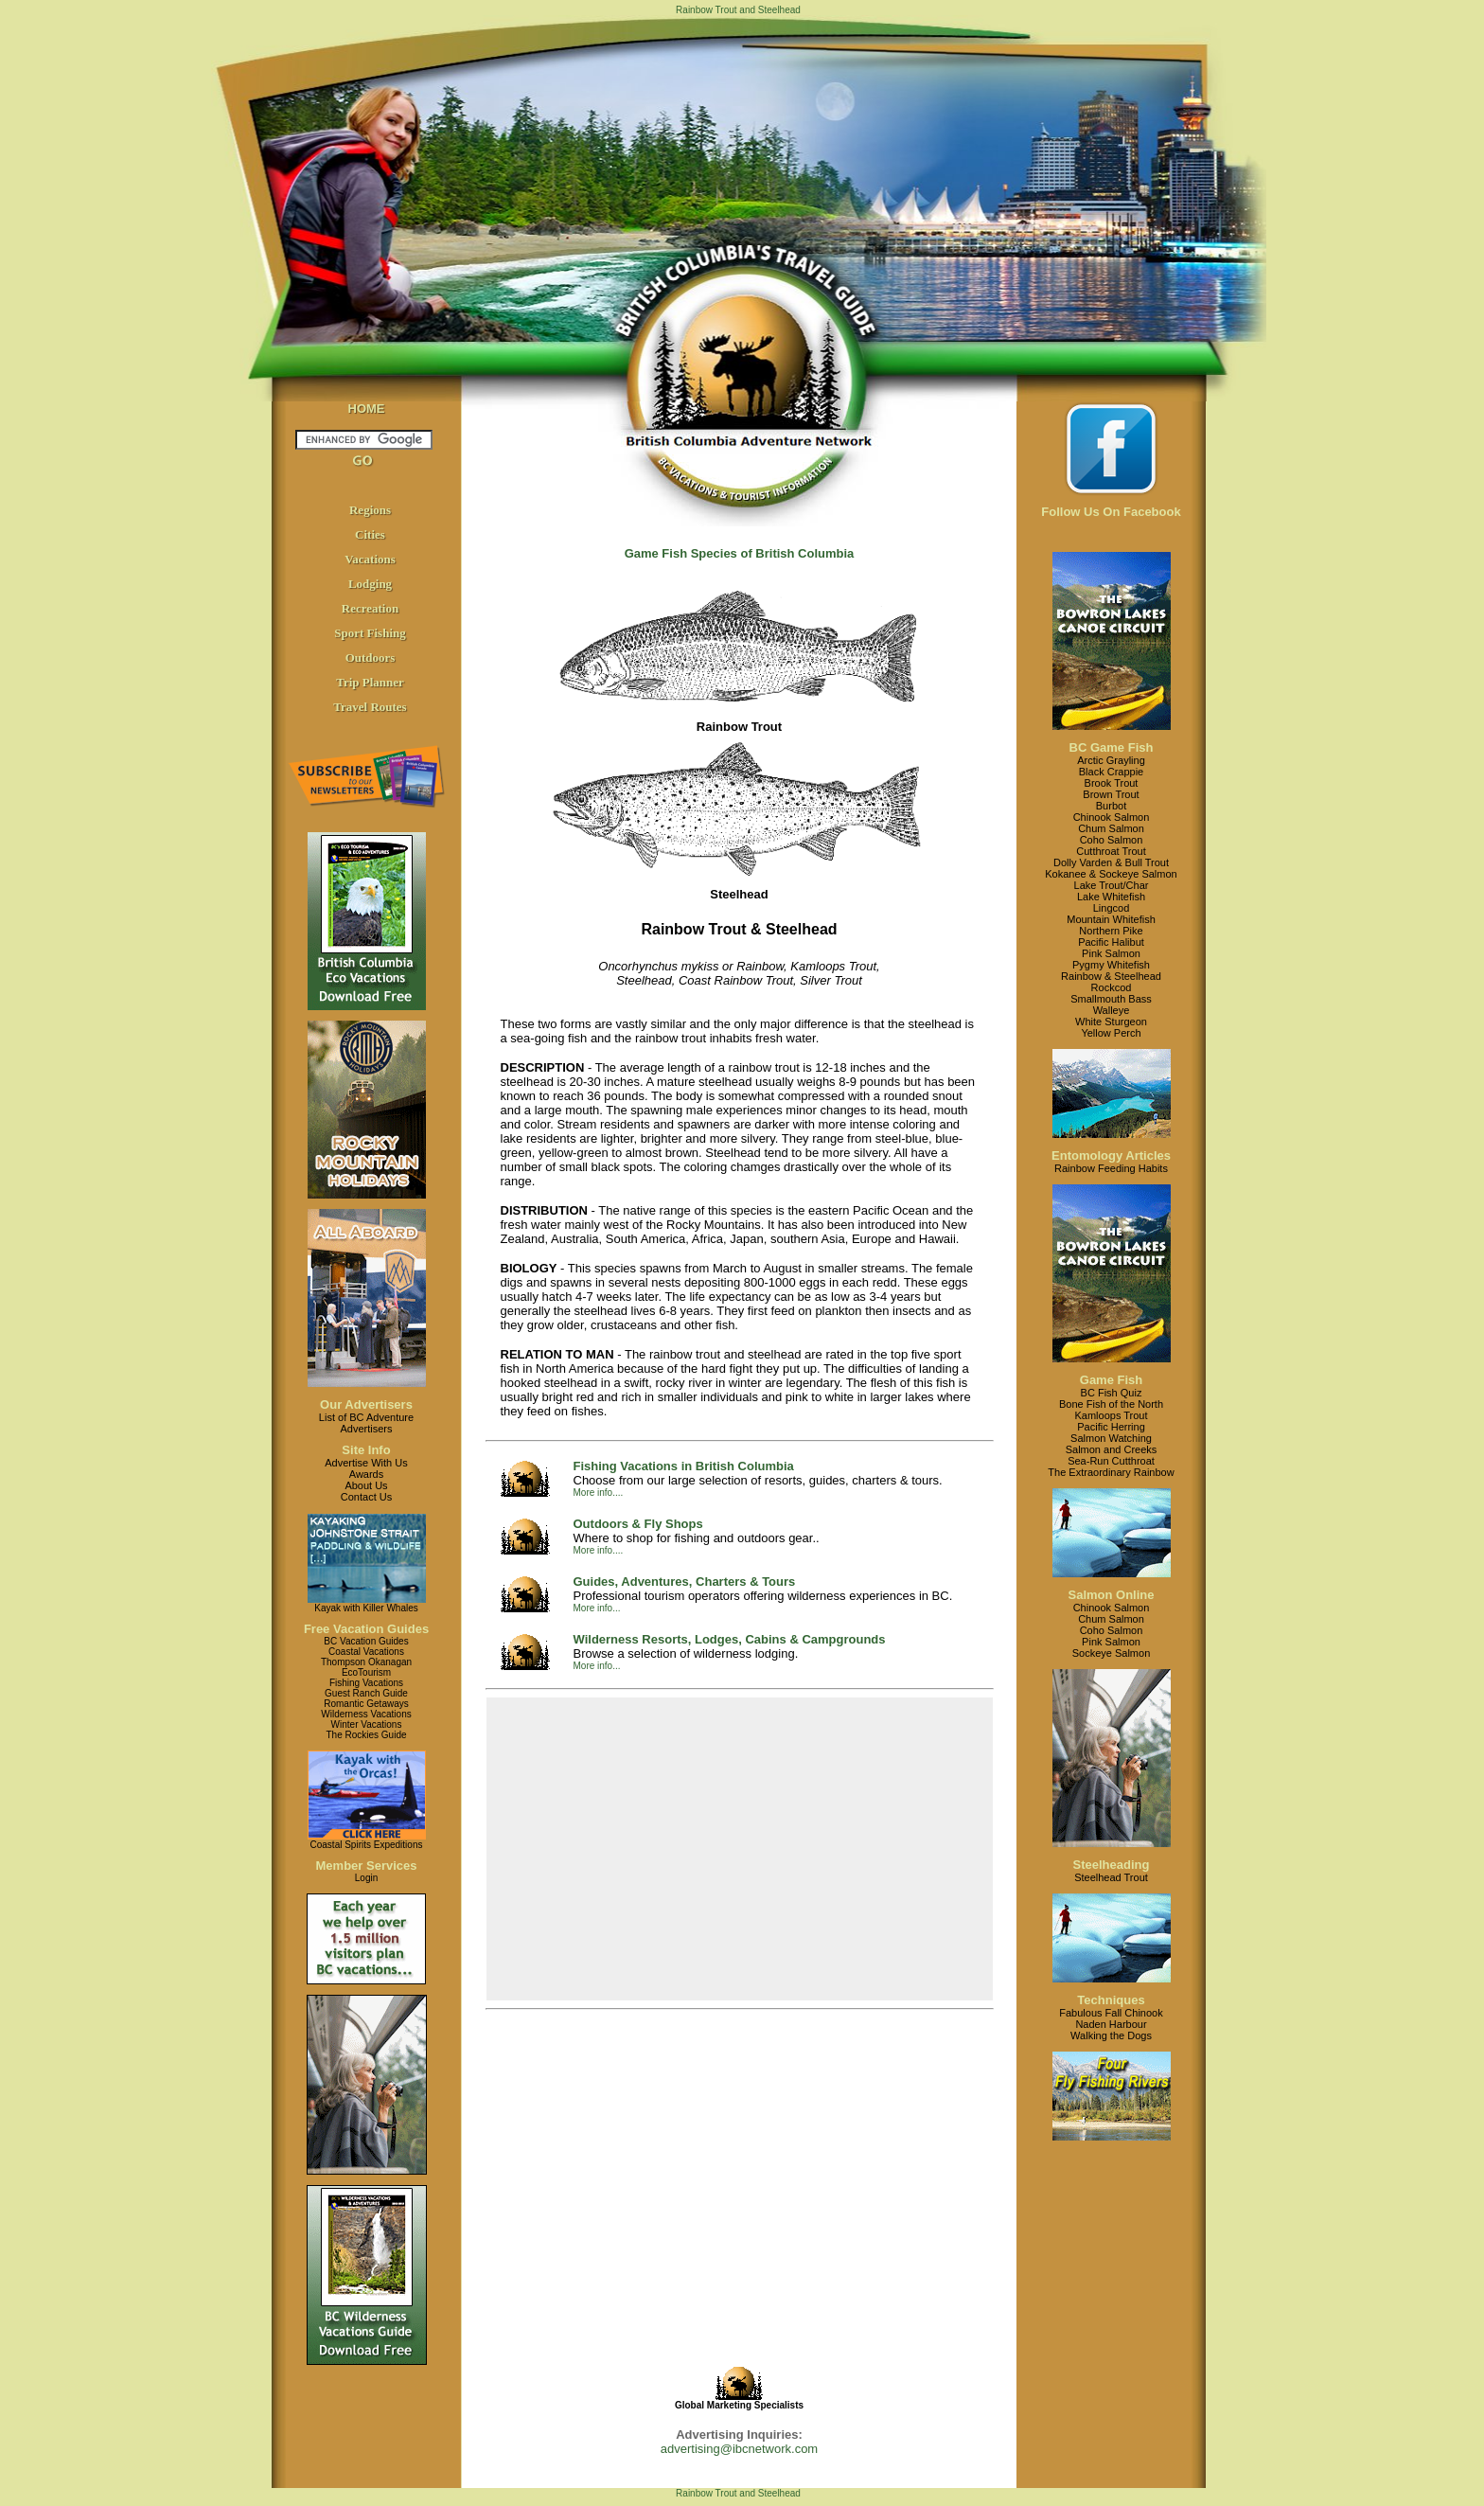  Describe the element at coordinates (366, 1404) in the screenshot. I see `Our Advertisers` at that location.